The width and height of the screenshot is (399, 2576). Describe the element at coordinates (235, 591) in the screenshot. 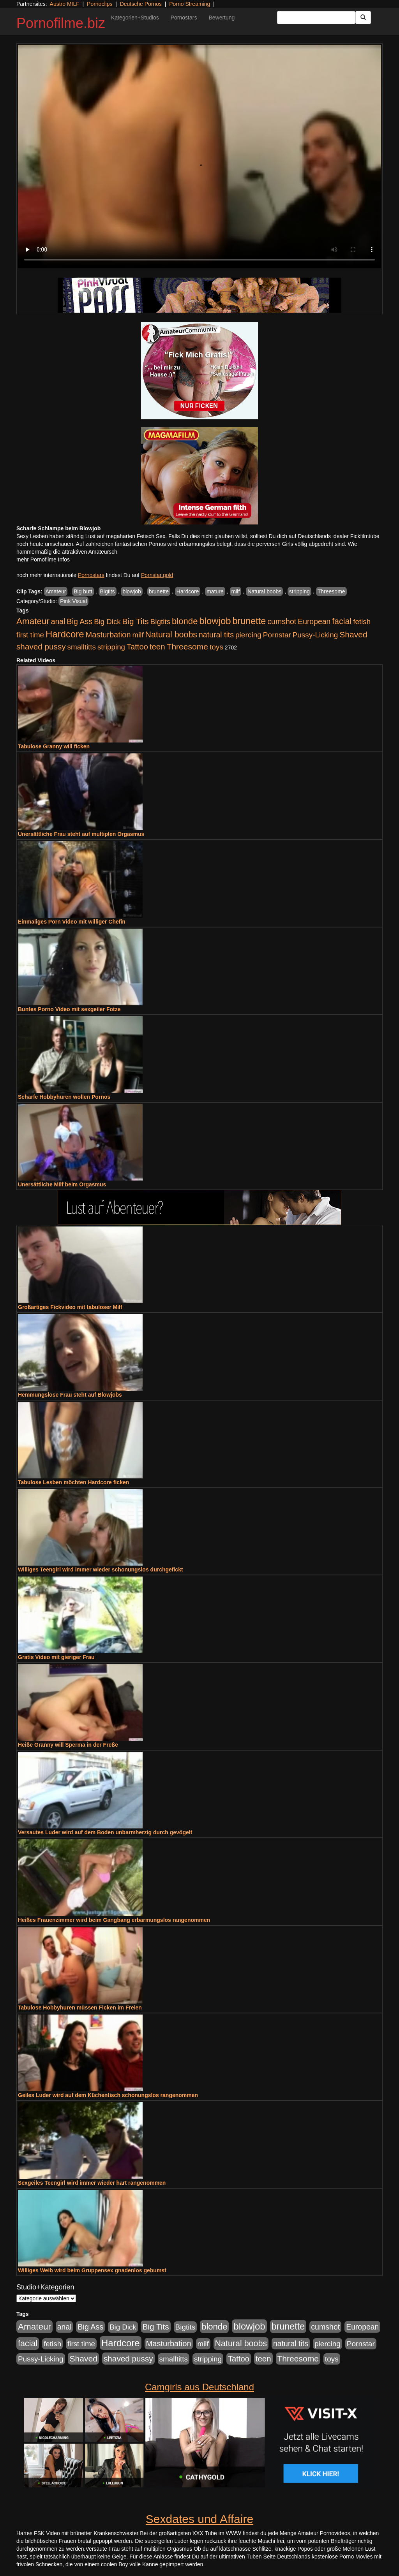

I see `milf` at that location.